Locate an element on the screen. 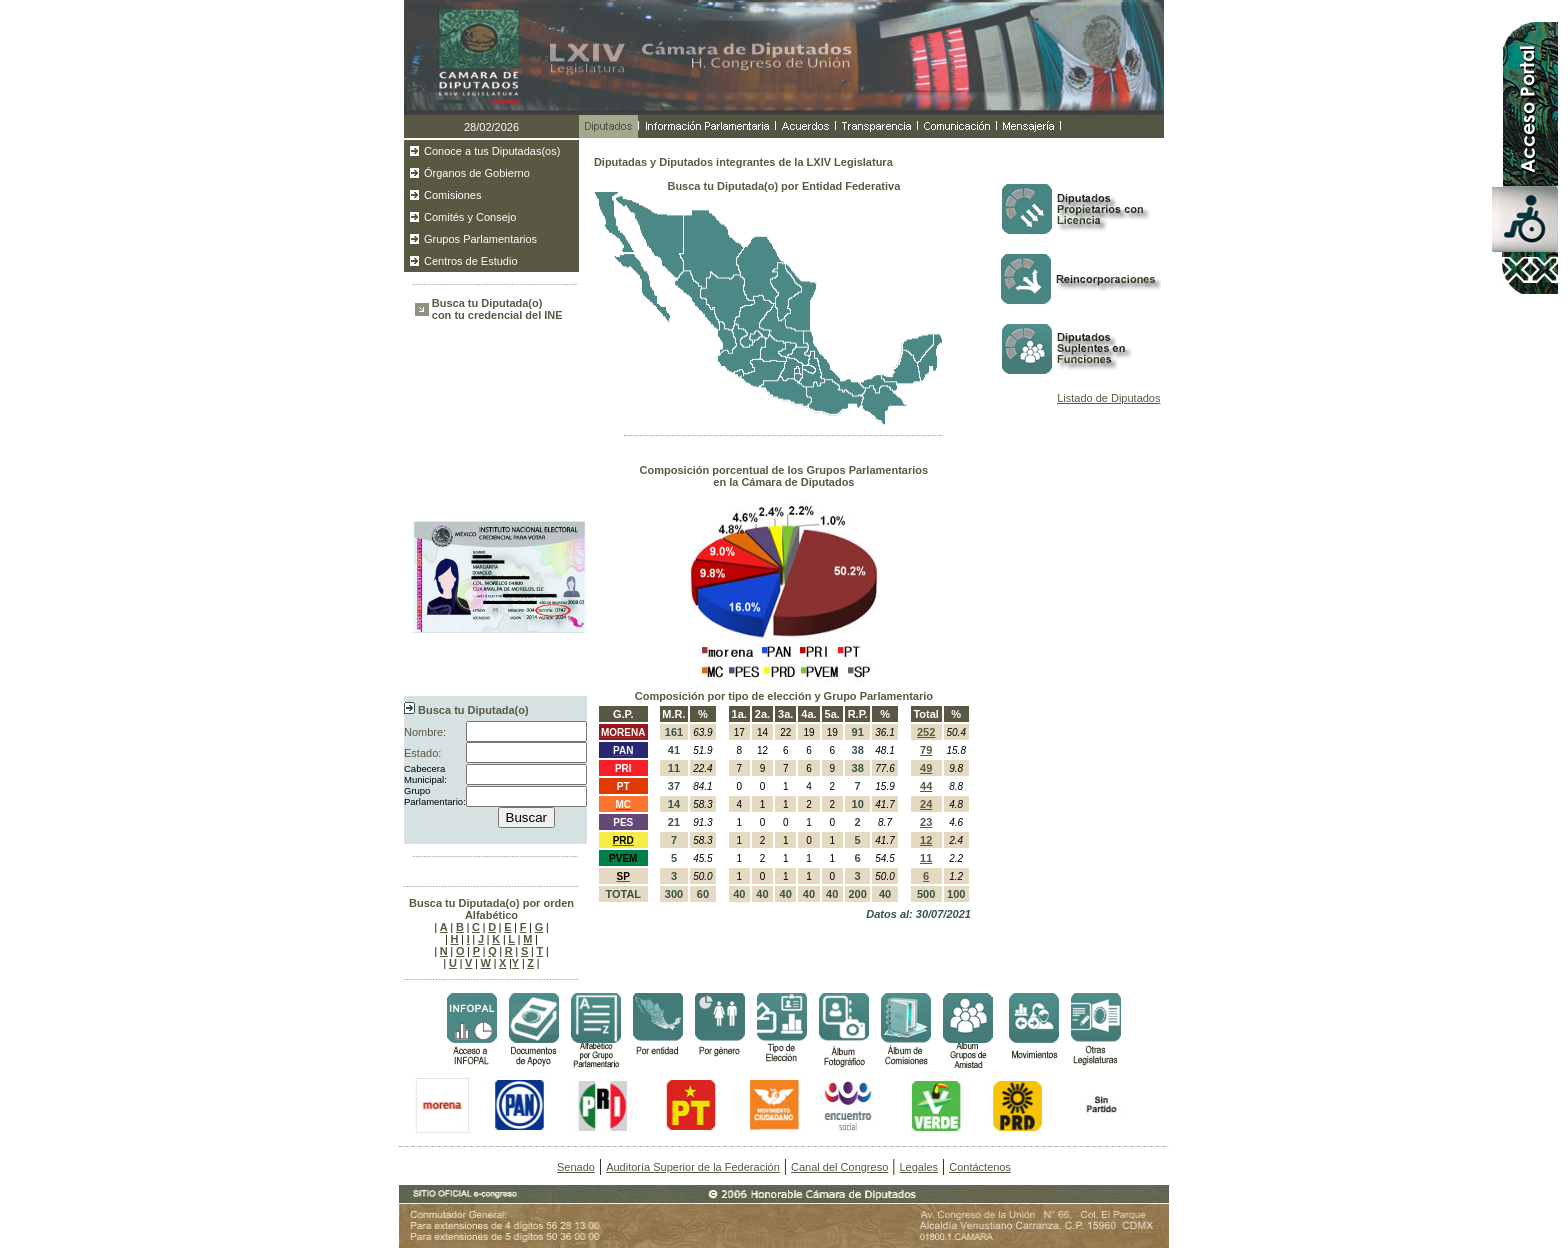  Órganos de Gobierno is located at coordinates (477, 173).